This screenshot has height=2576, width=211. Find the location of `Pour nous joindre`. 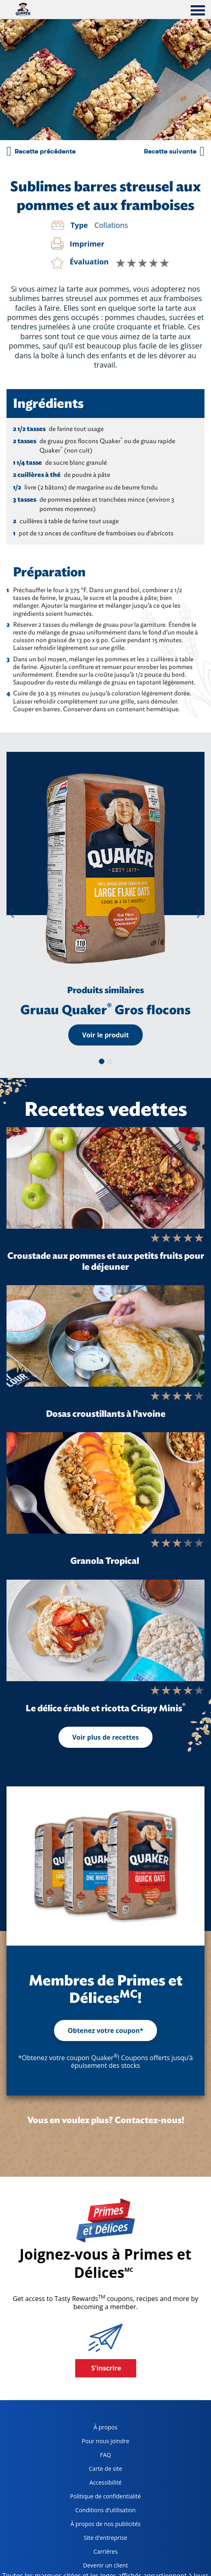

Pour nous joindre is located at coordinates (105, 2441).